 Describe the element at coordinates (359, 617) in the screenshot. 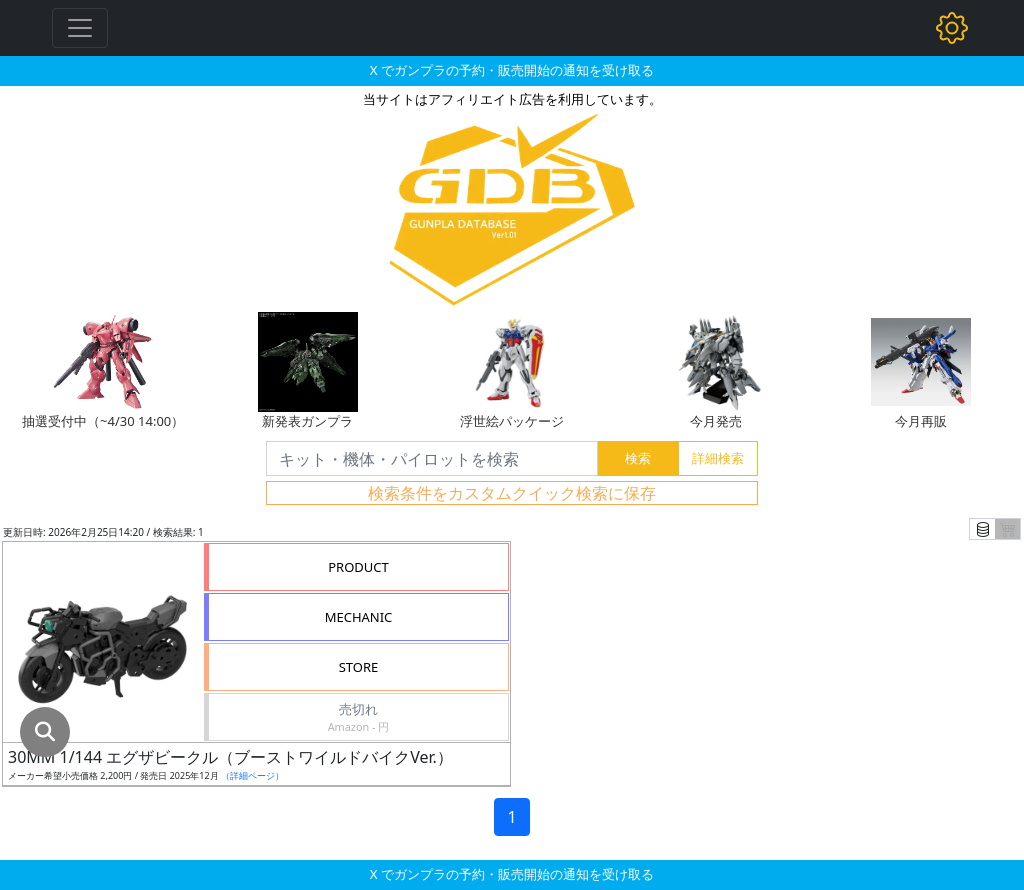

I see `MECHANIC` at that location.